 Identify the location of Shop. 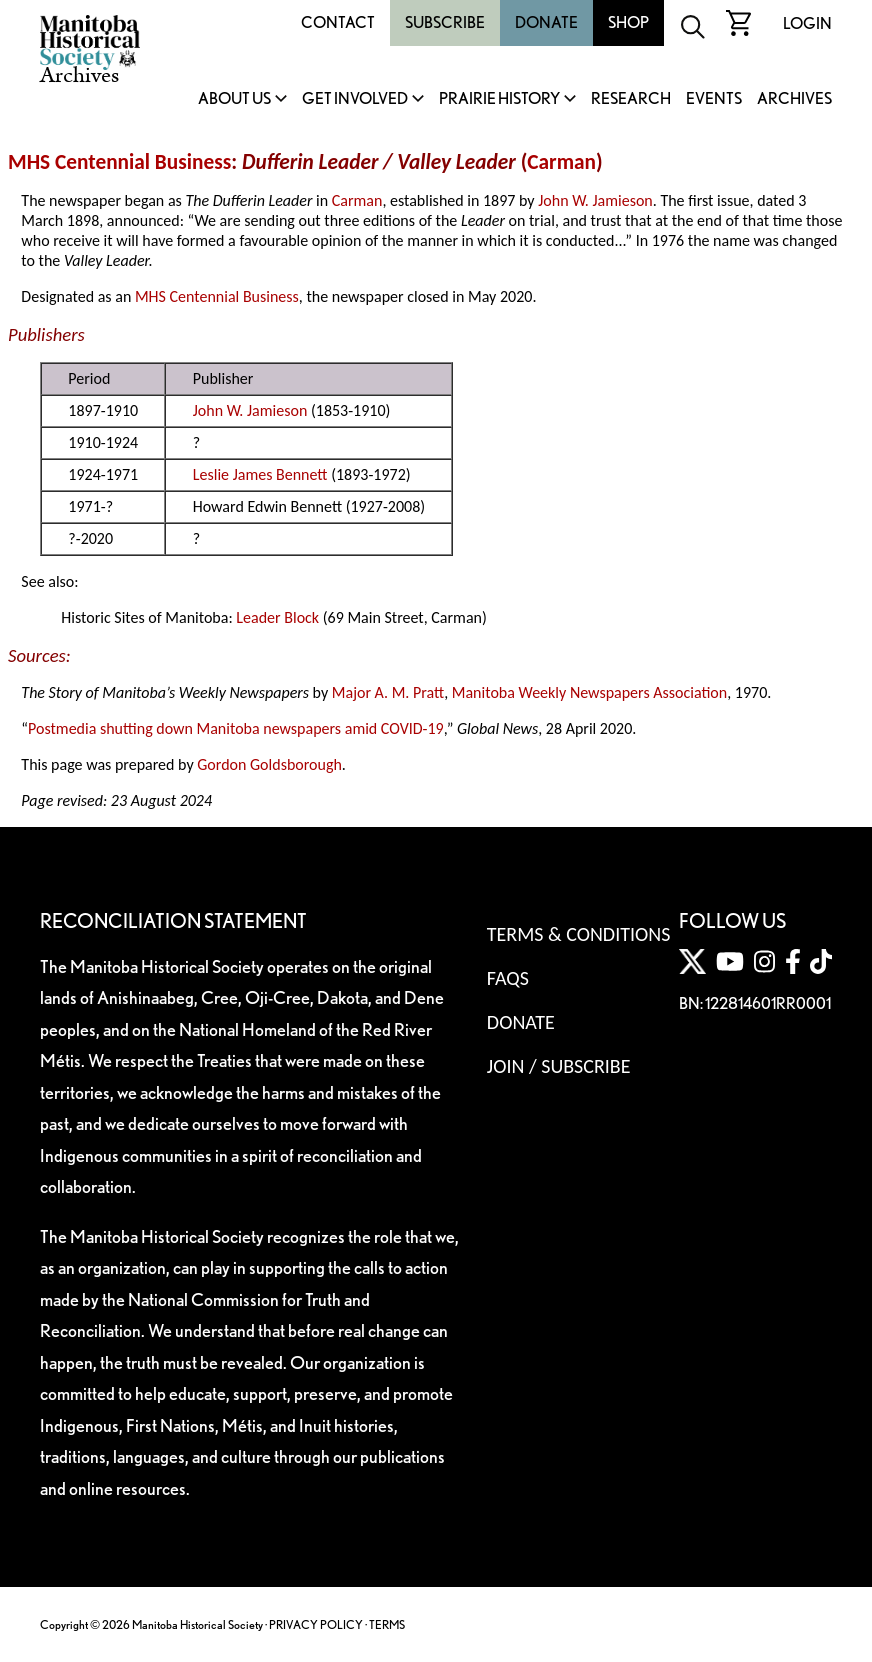
(628, 22).